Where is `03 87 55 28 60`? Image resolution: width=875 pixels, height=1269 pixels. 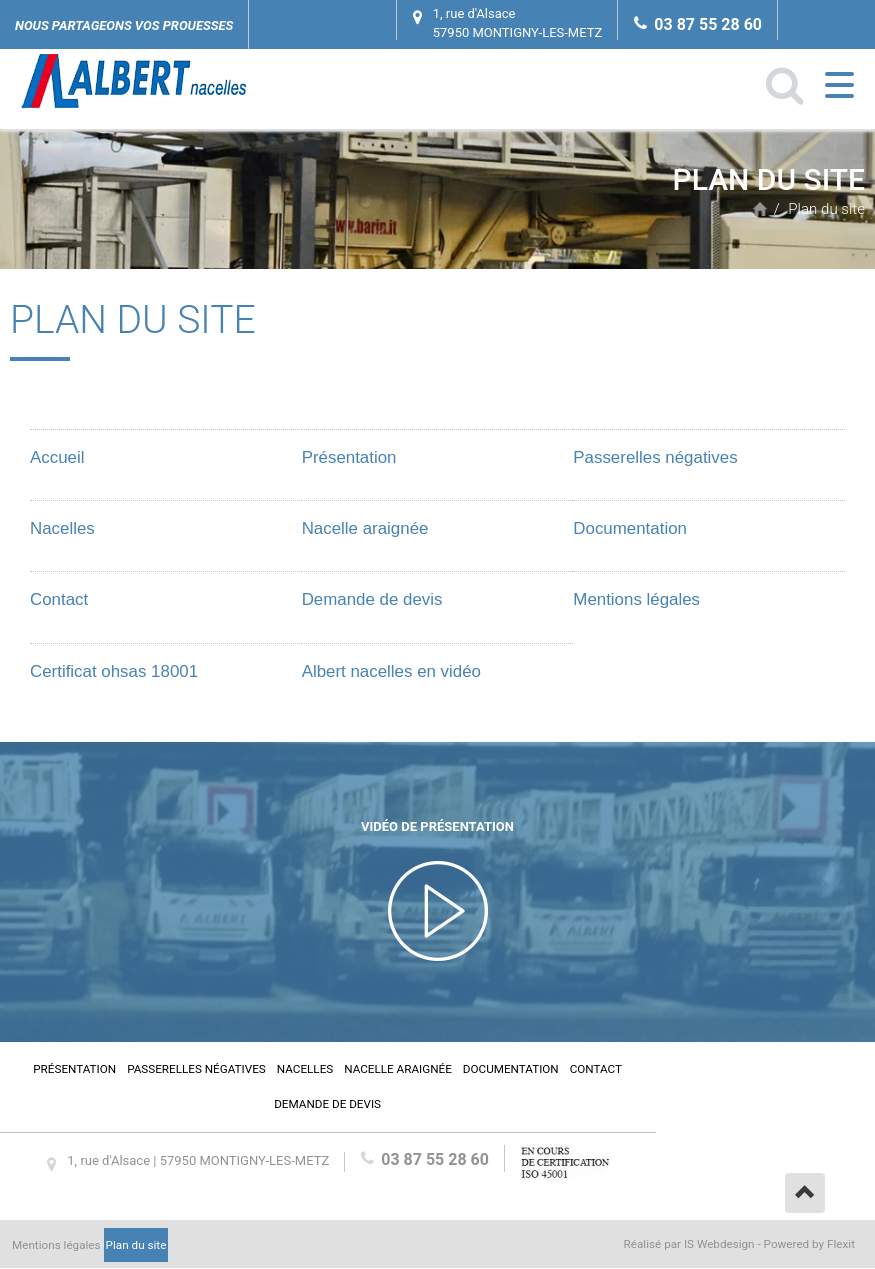
03 87 55 28 60 is located at coordinates (708, 24).